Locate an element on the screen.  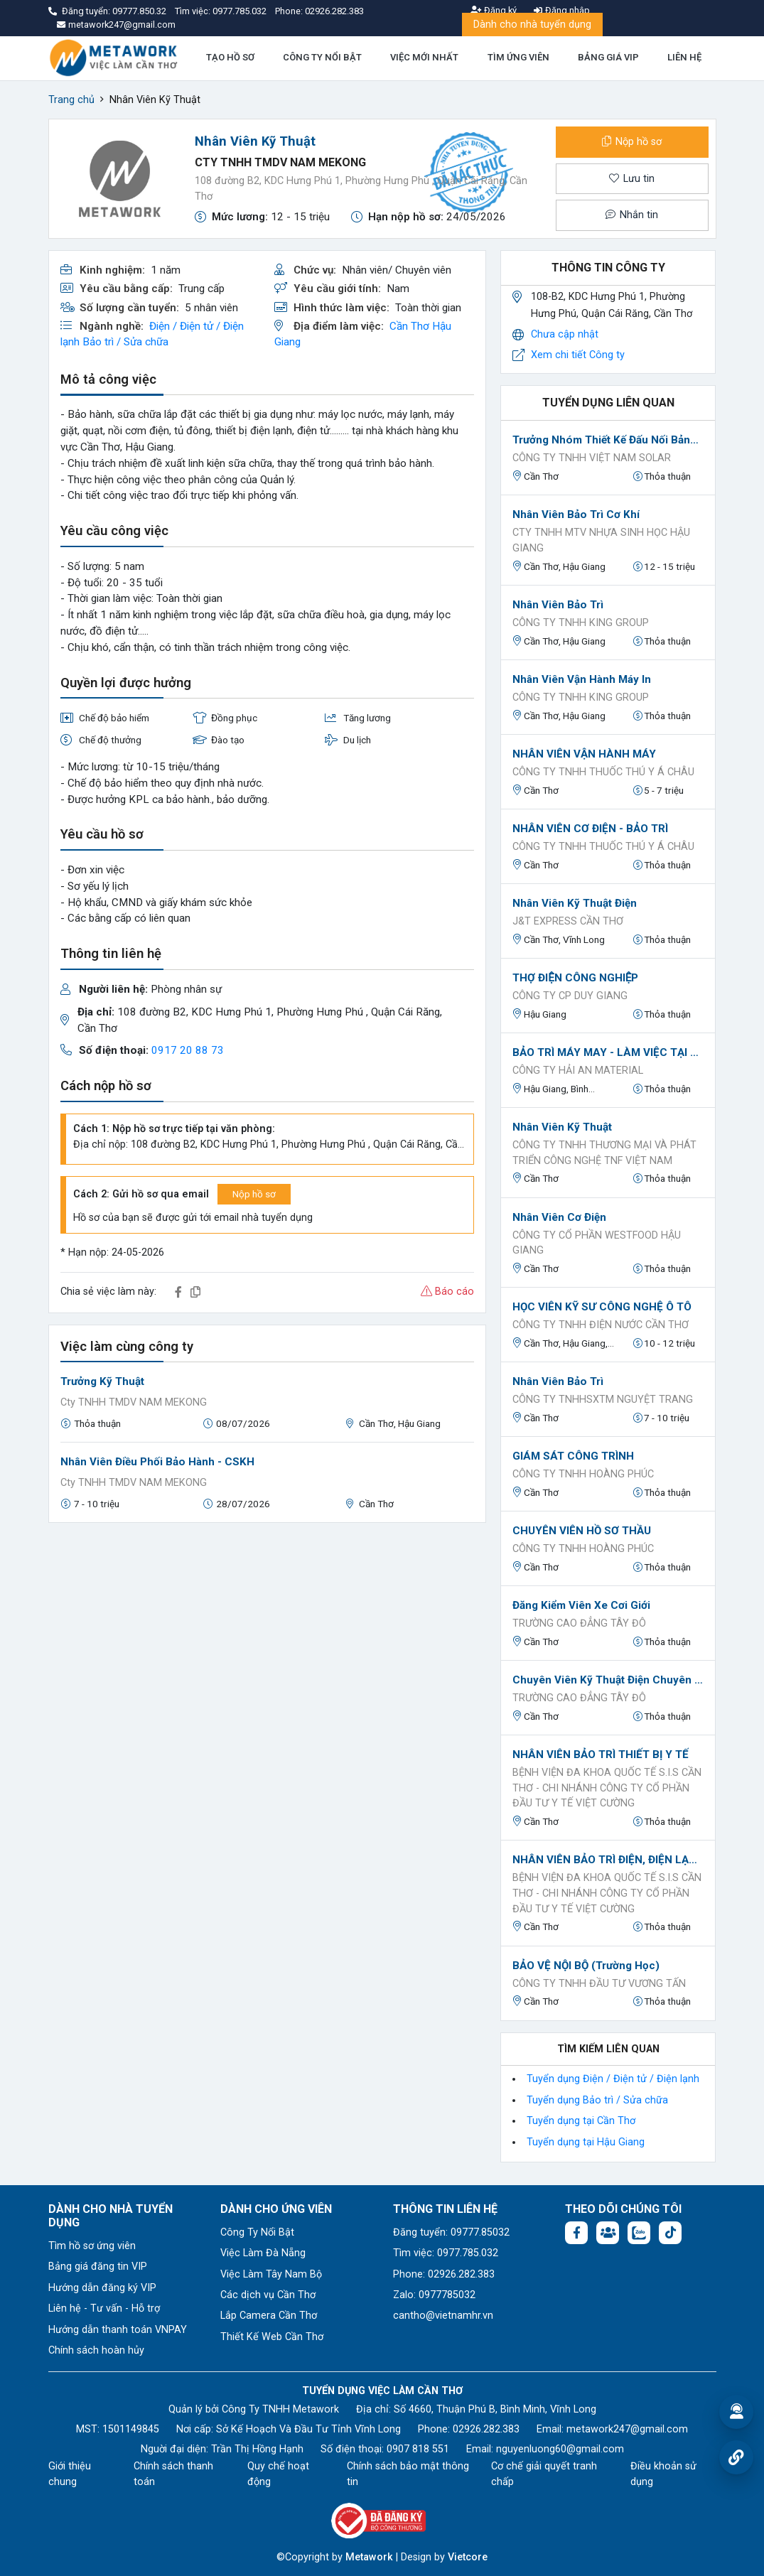
Các dịch vụ Cần Thơ is located at coordinates (268, 2295).